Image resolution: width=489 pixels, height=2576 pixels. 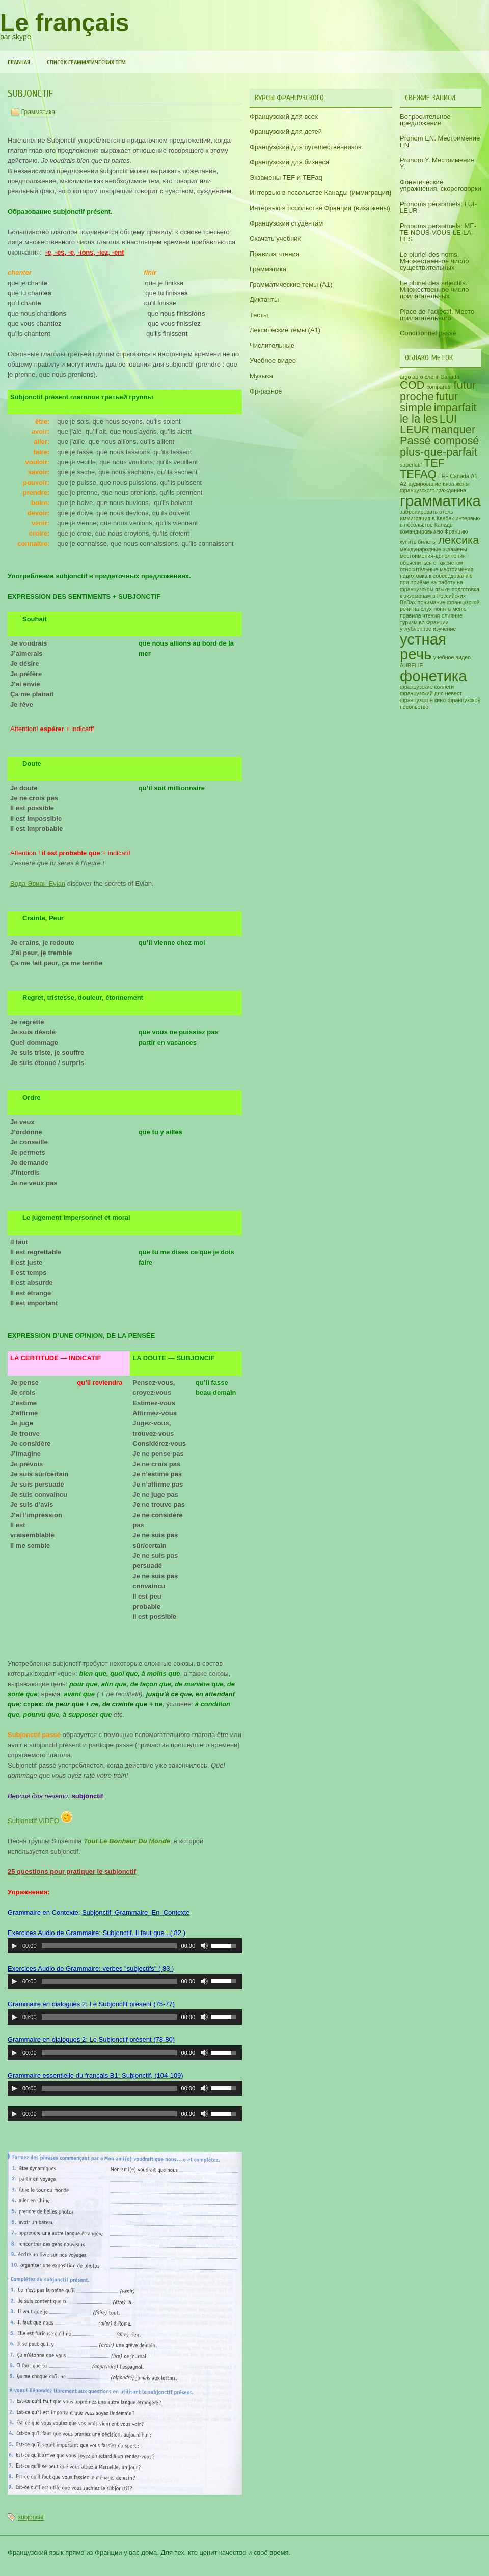 What do you see at coordinates (433, 556) in the screenshot?
I see `местоимения-дополнения` at bounding box center [433, 556].